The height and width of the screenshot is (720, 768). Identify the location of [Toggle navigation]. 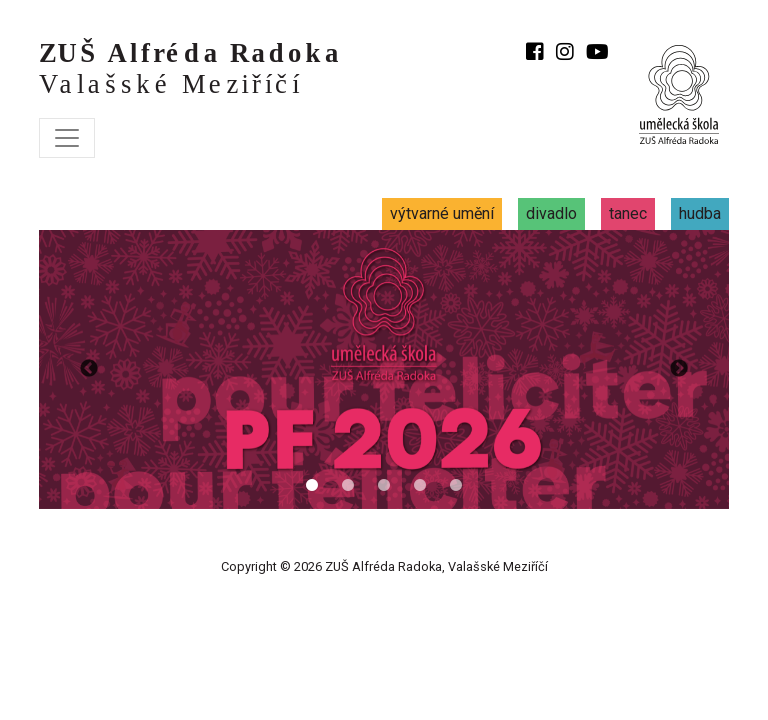
(67, 138).